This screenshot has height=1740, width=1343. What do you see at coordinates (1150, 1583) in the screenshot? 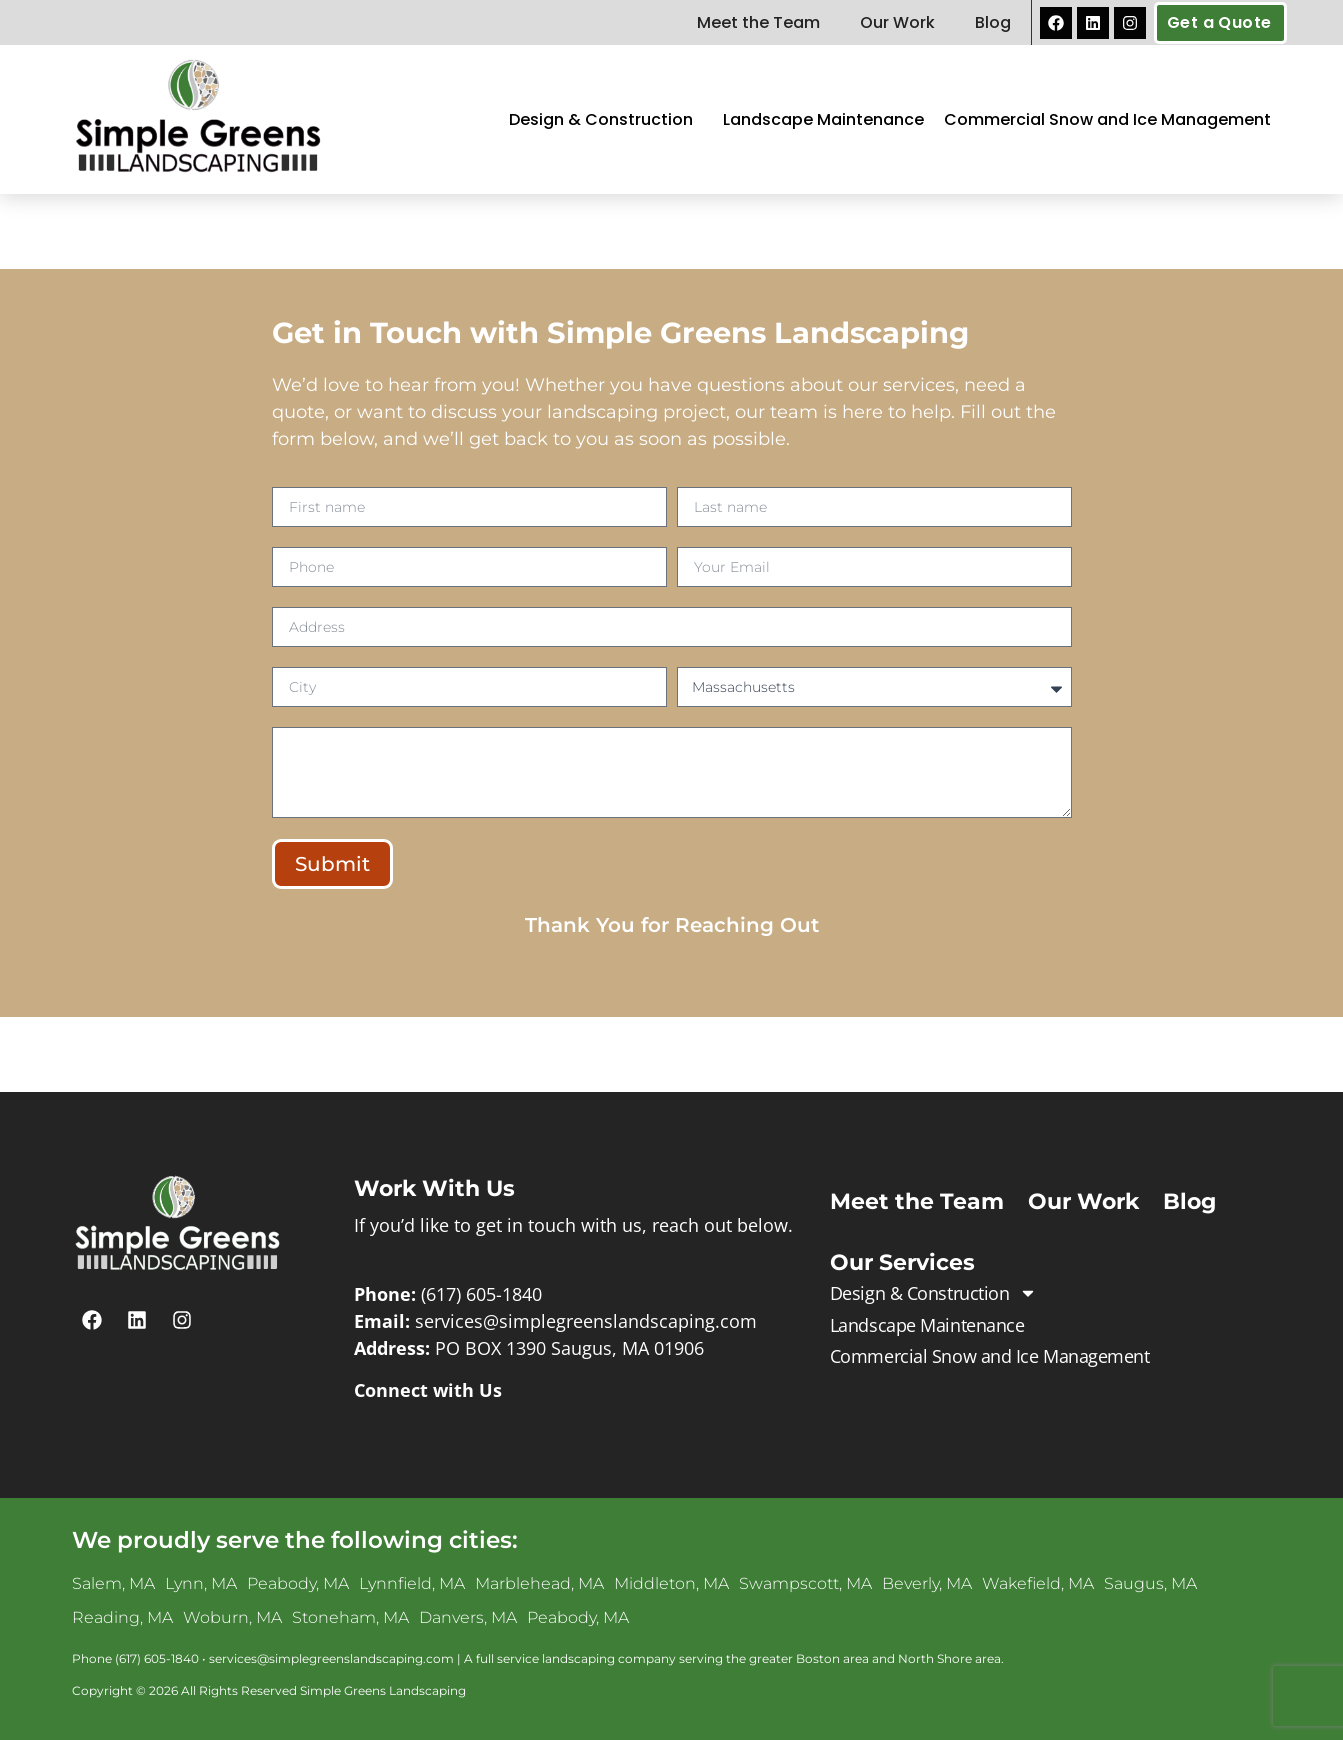
I see `Saugus, MA` at bounding box center [1150, 1583].